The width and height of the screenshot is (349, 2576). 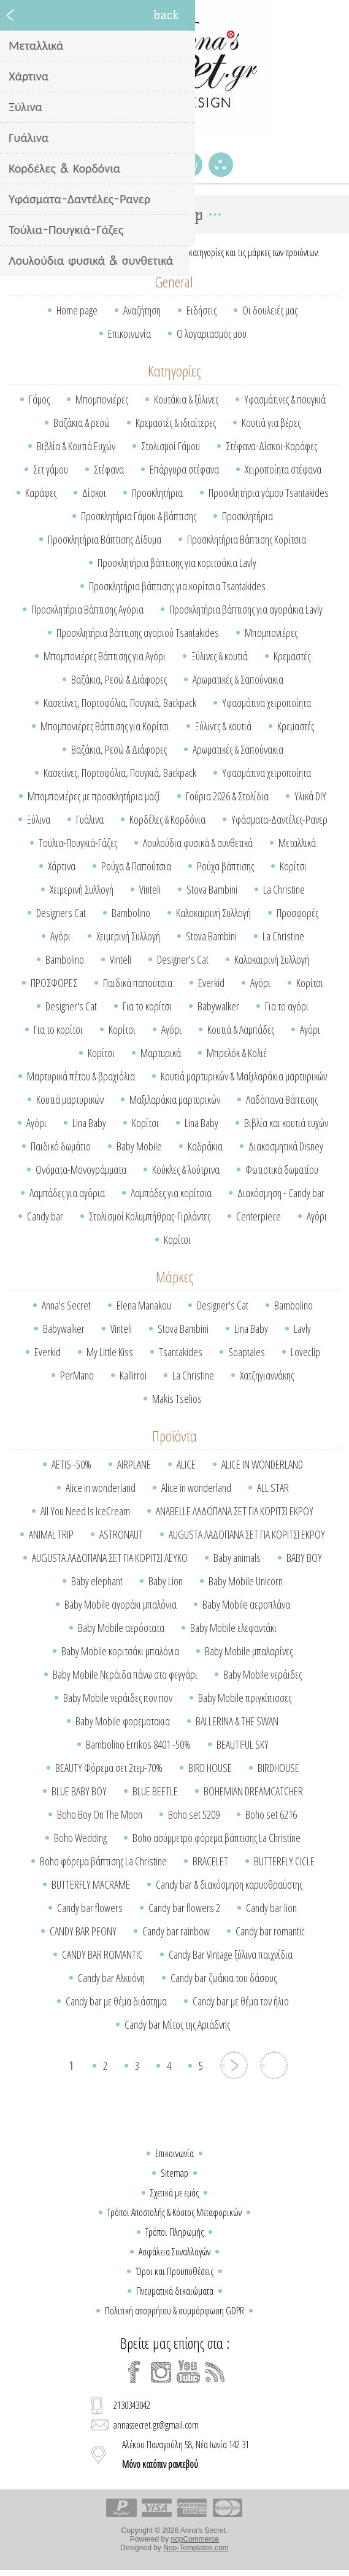 I want to click on Baby Mobile φορεματακια, so click(x=122, y=1721).